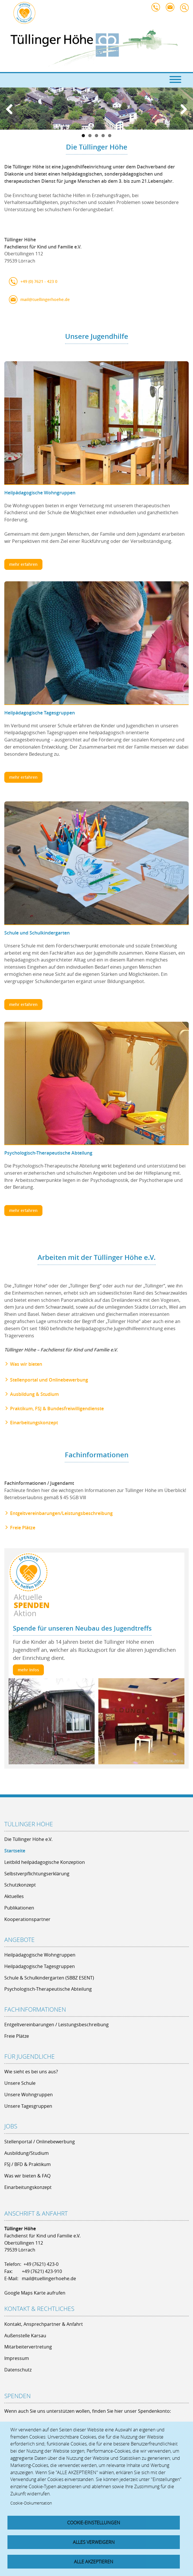 The width and height of the screenshot is (193, 2576). I want to click on Stellenportal / Onlinebewerbung, so click(39, 2141).